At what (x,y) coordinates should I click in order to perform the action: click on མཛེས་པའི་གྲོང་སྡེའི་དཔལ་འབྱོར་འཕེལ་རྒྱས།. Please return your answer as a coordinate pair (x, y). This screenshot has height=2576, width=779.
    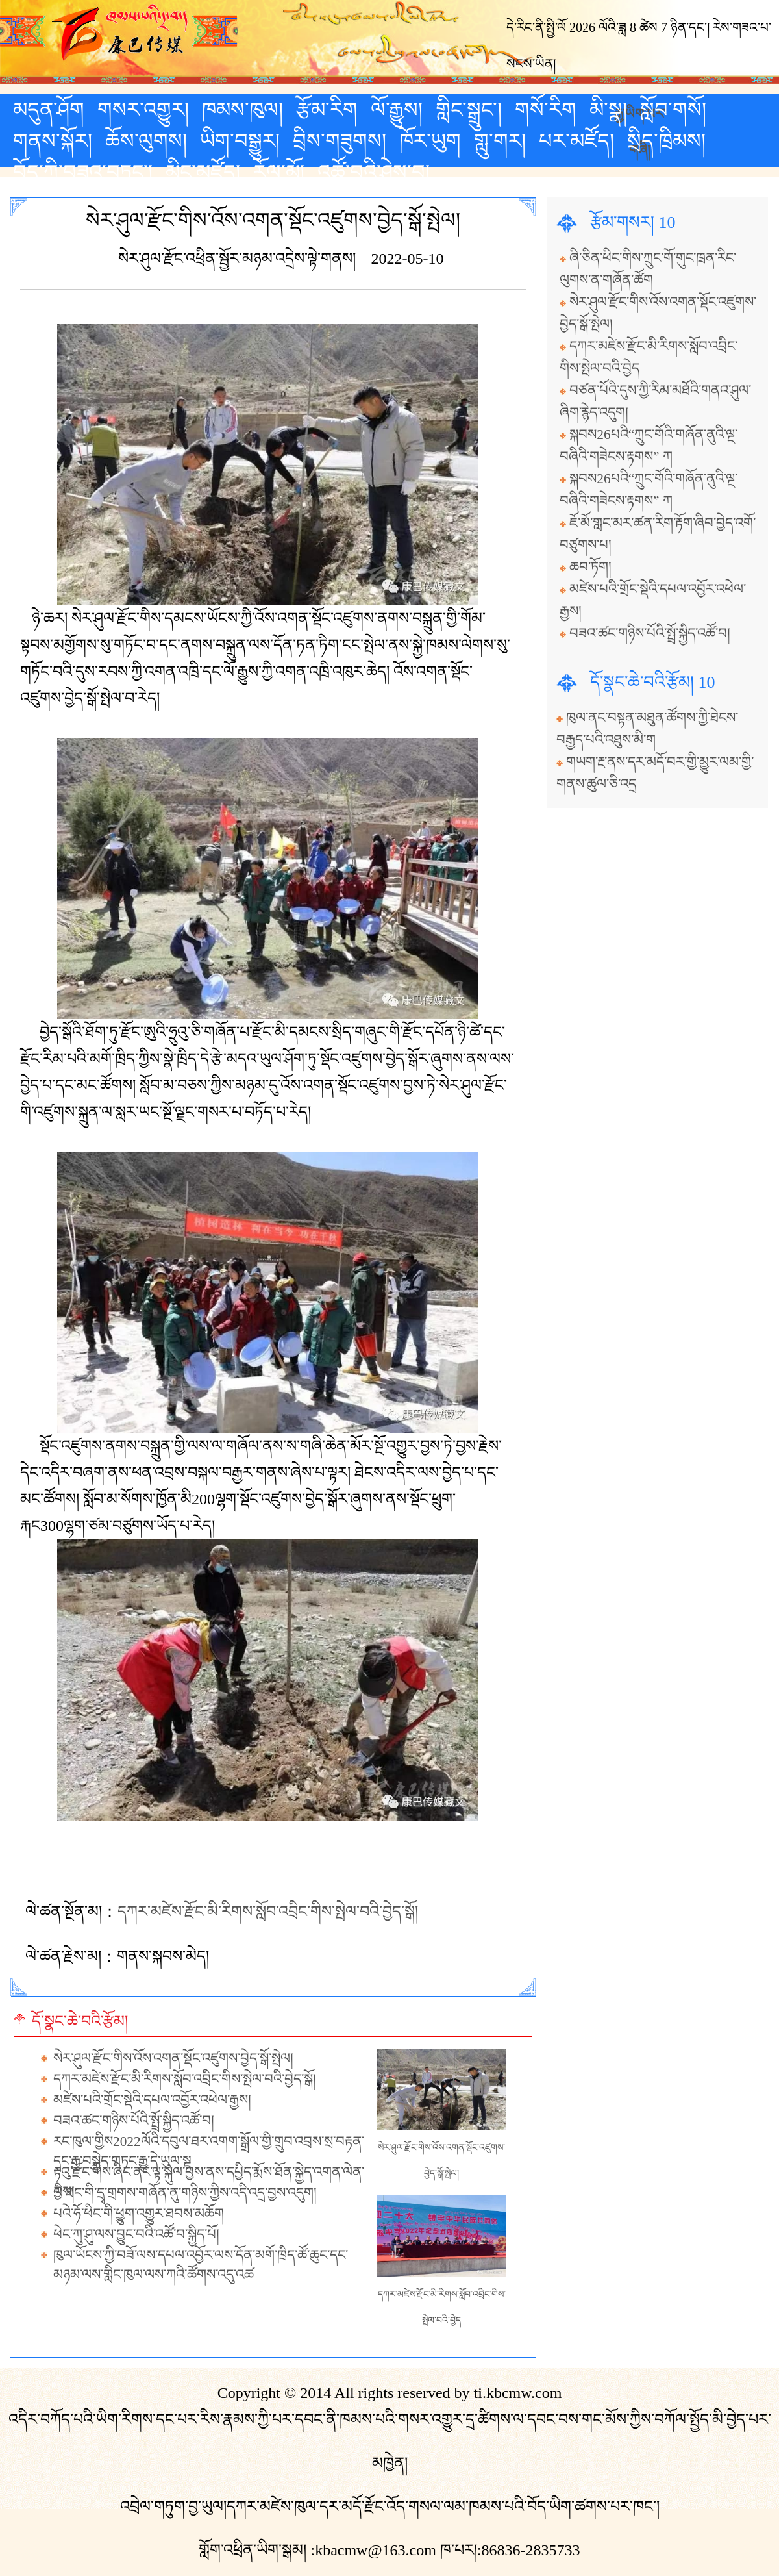
    Looking at the image, I should click on (152, 2100).